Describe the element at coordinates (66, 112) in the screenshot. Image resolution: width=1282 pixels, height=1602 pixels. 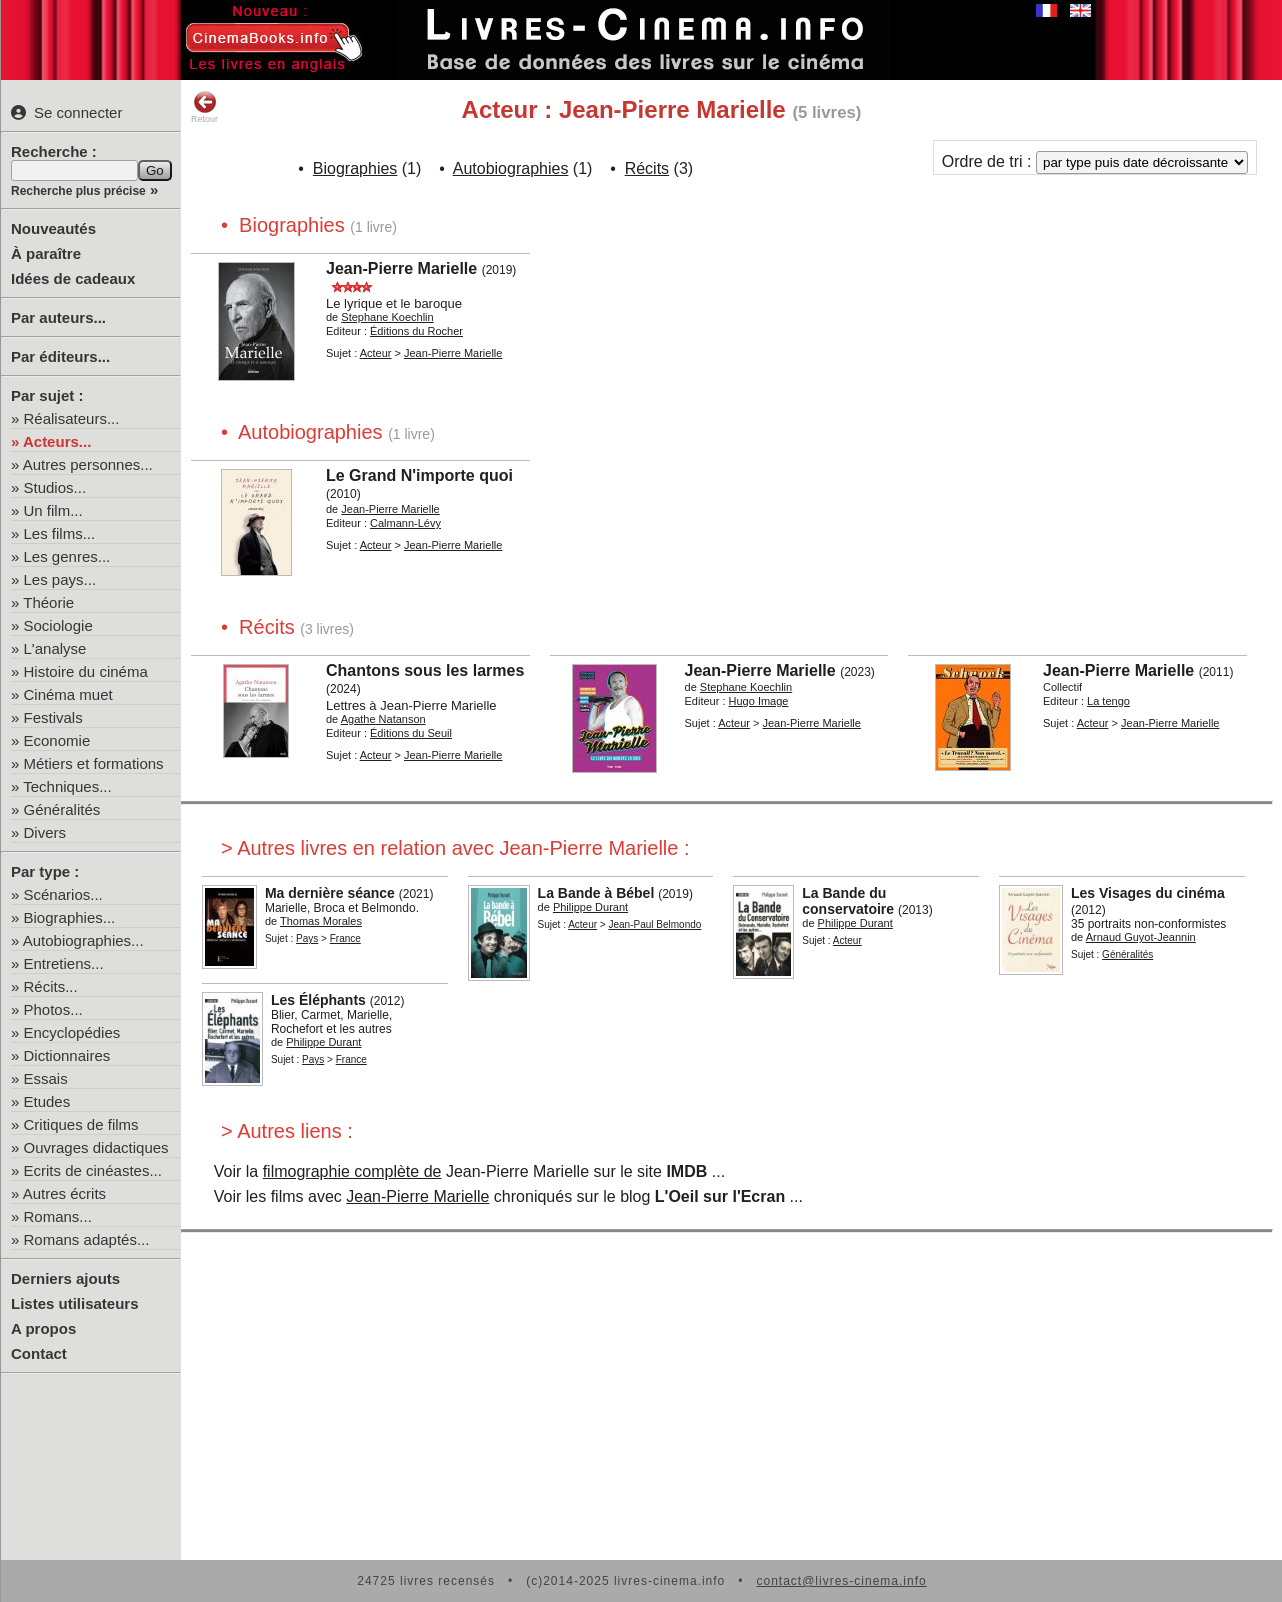
I see `Se connecter` at that location.